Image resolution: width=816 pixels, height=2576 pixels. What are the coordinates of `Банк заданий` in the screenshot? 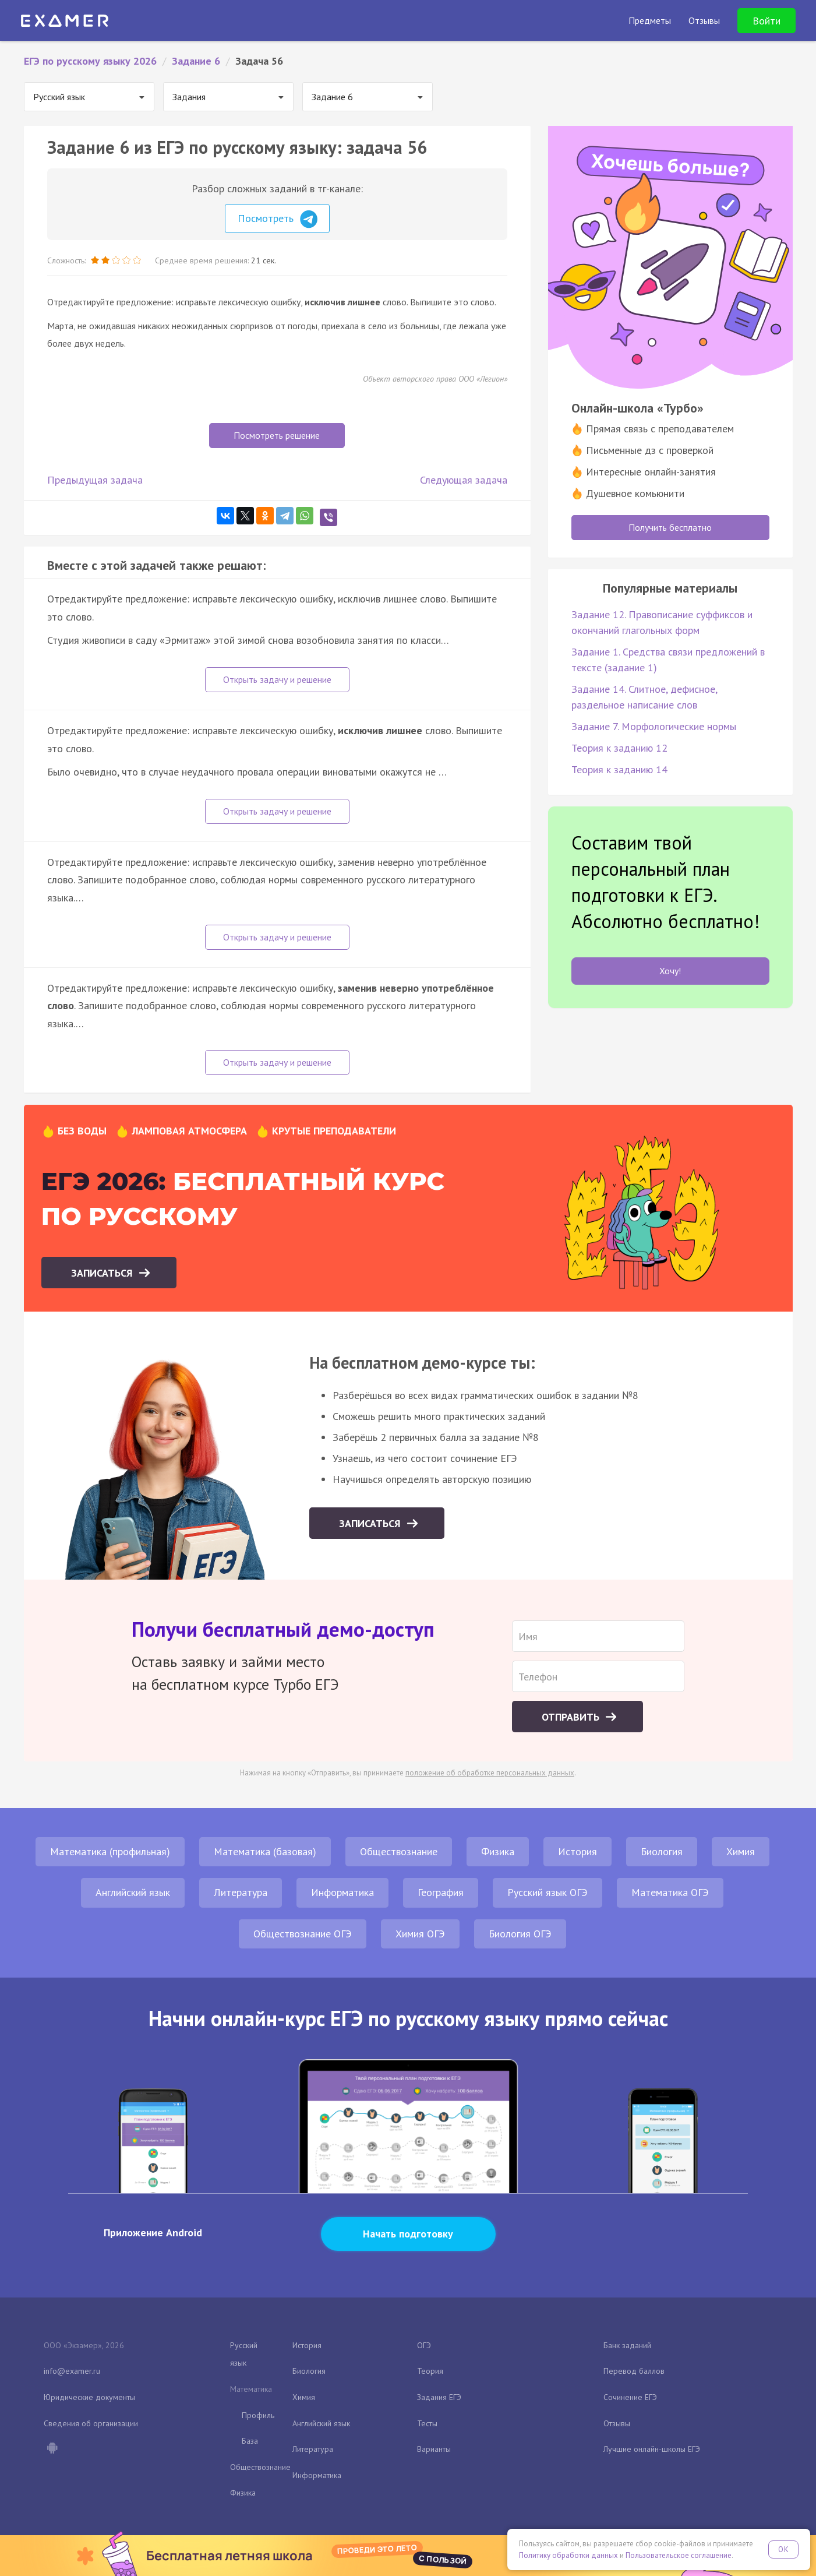 It's located at (627, 2345).